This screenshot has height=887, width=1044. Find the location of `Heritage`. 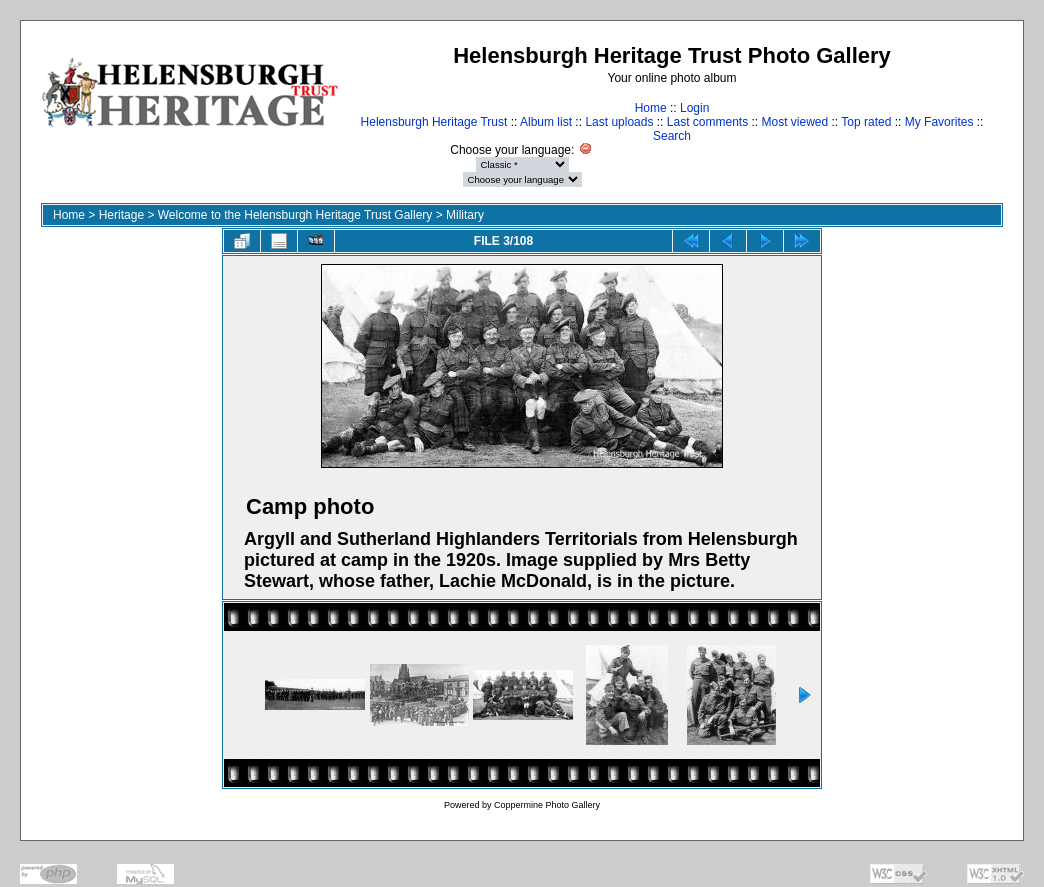

Heritage is located at coordinates (121, 215).